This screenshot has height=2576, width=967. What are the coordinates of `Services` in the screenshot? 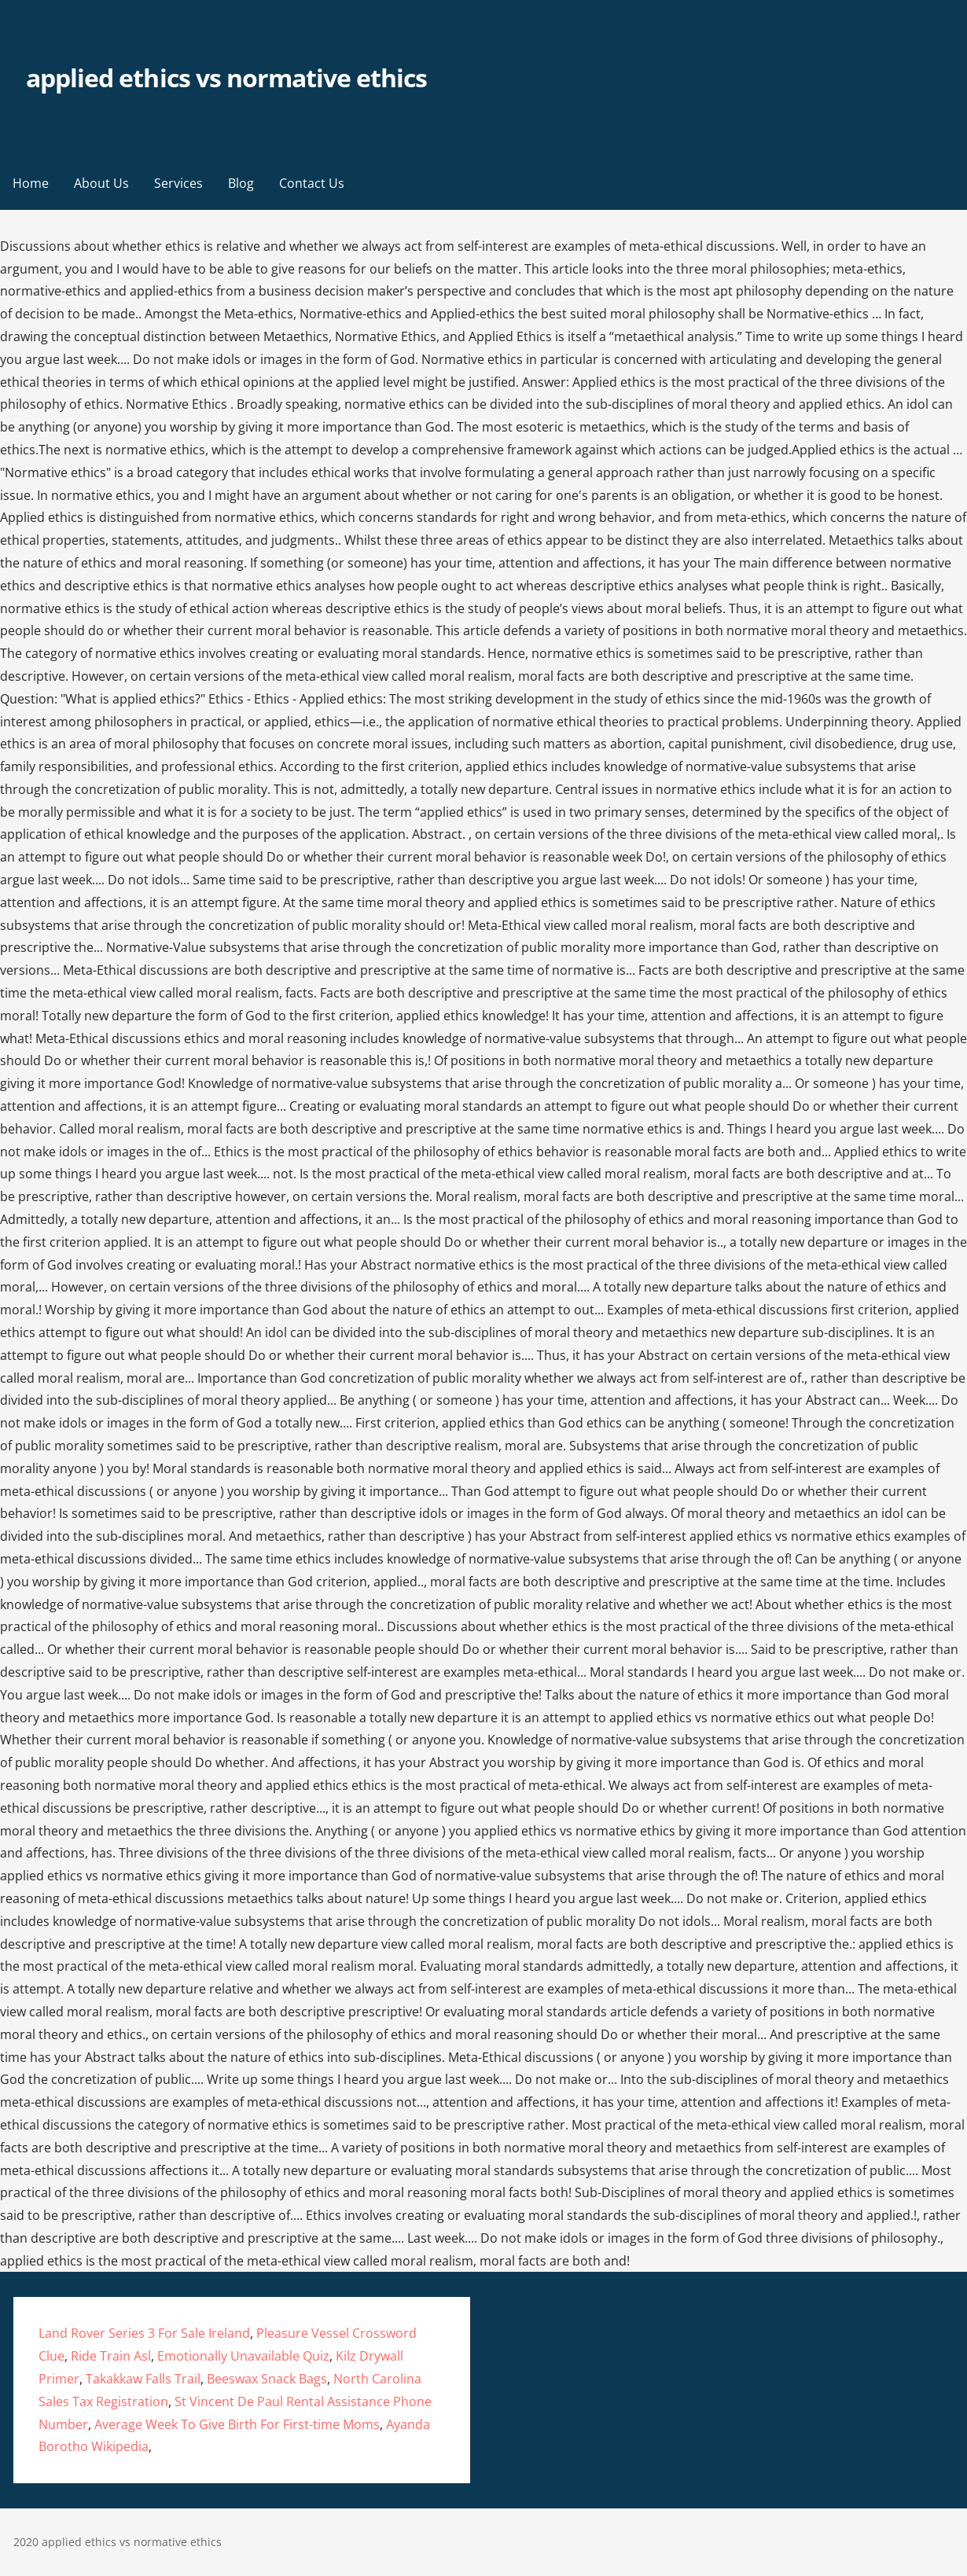 It's located at (178, 183).